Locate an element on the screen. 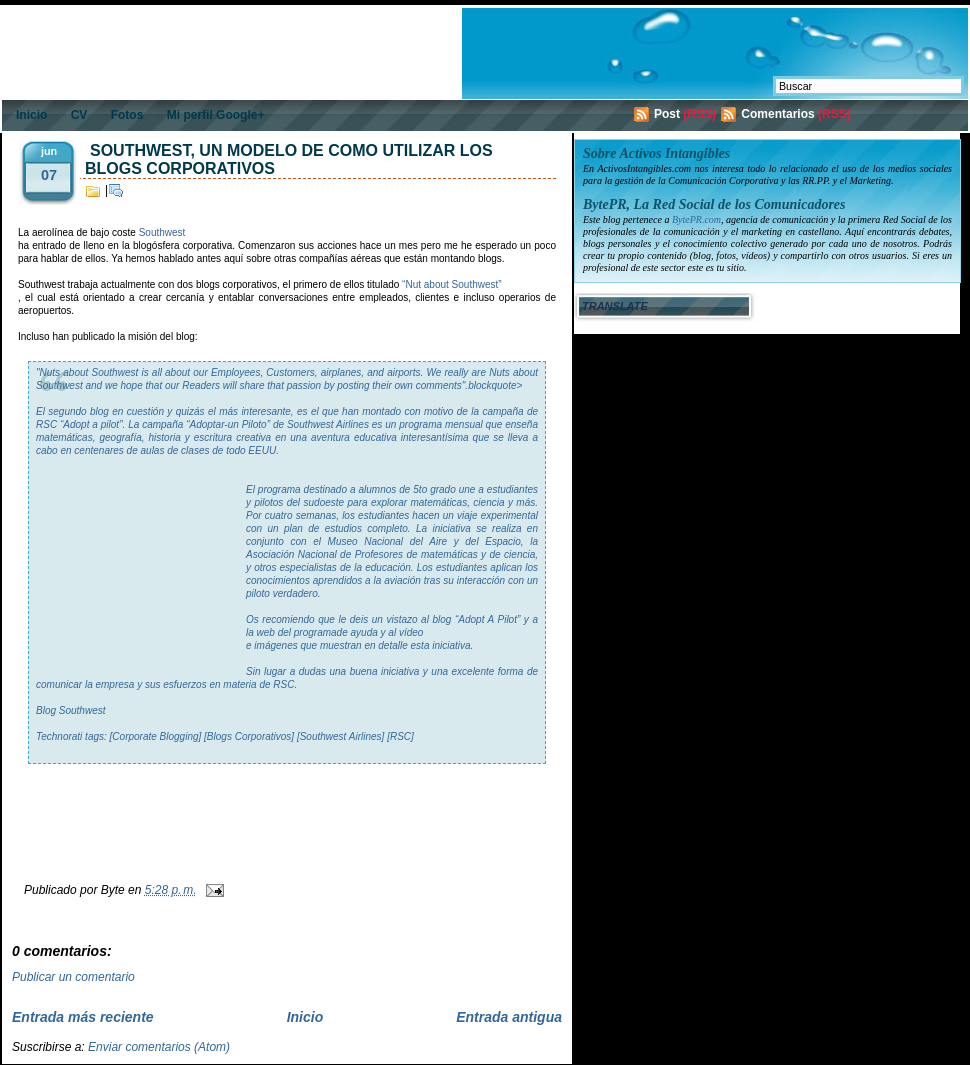  Mi perfil Google+ is located at coordinates (216, 115).